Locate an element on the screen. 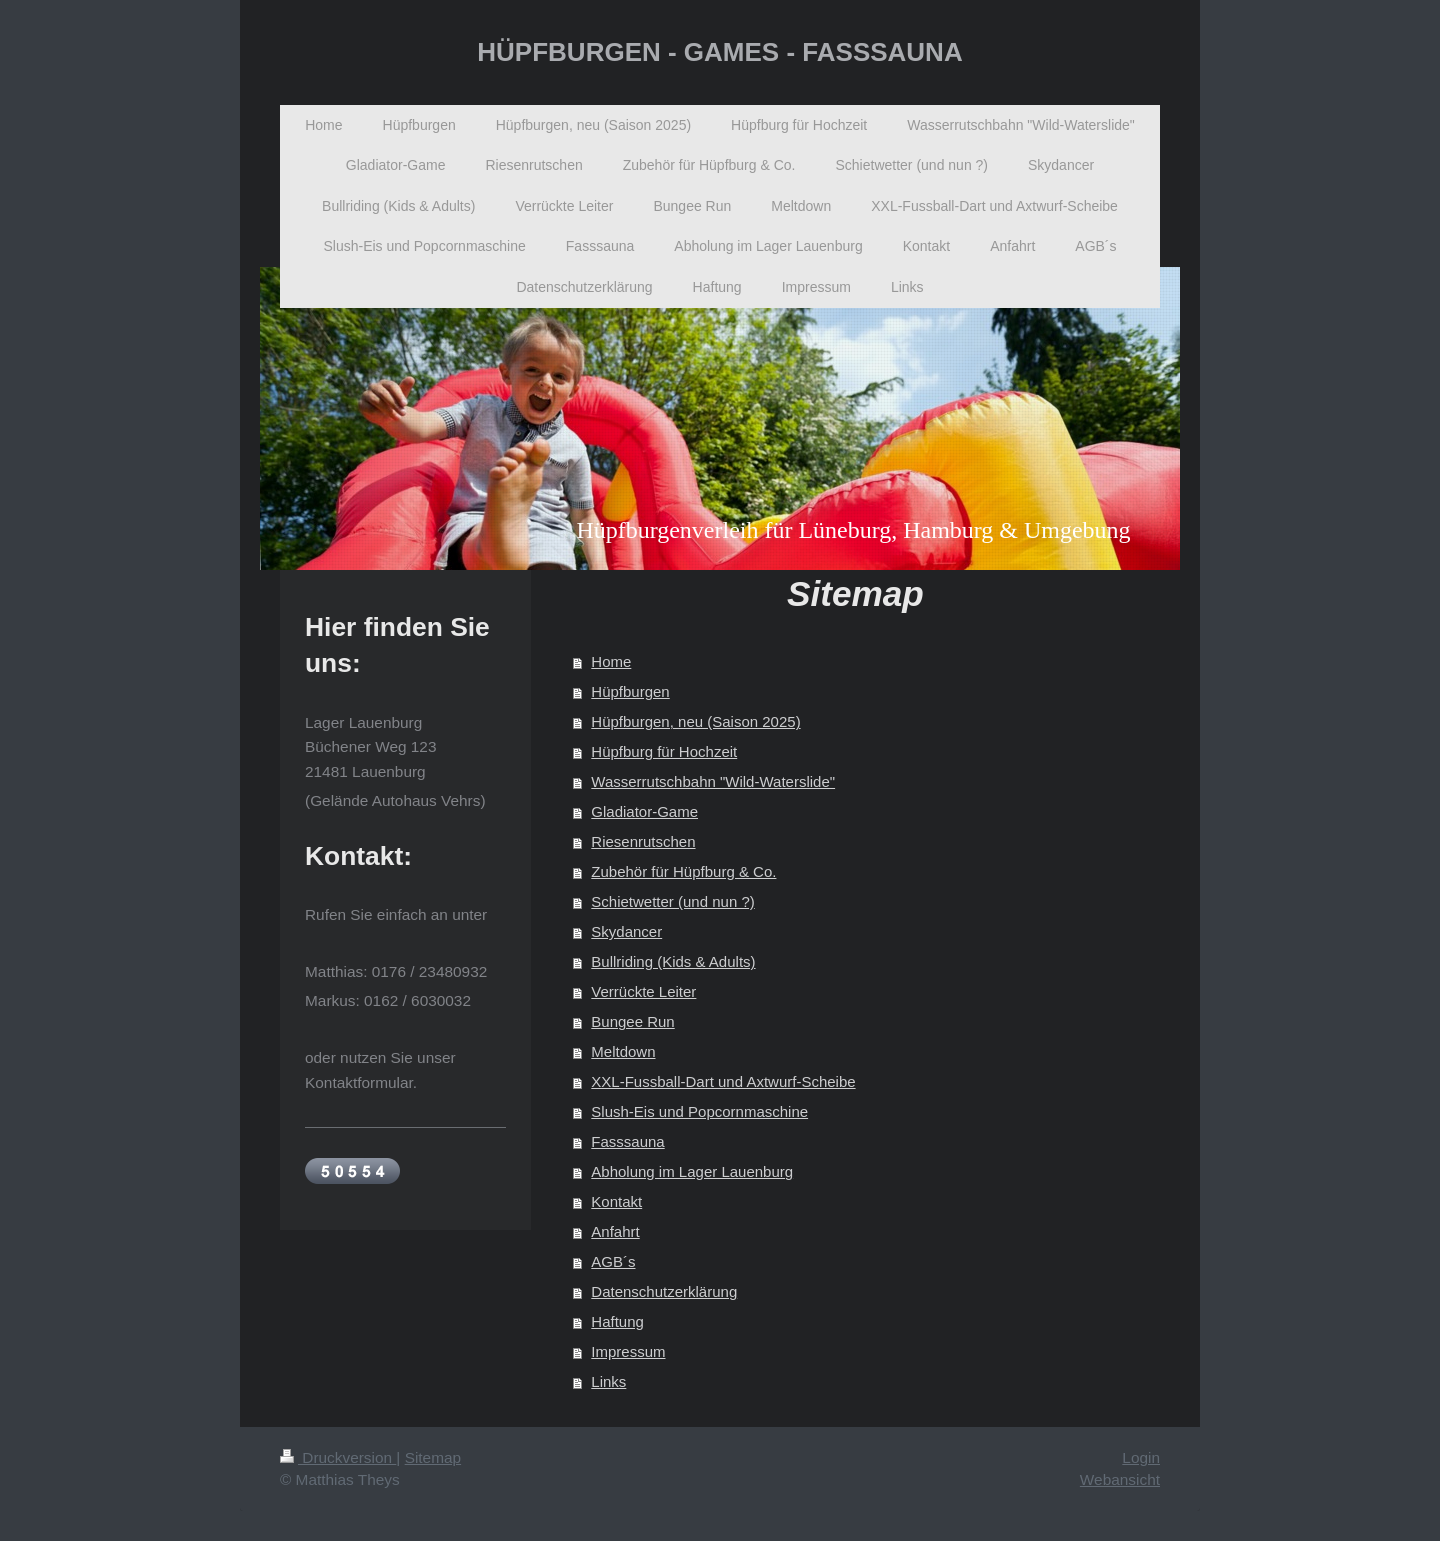  Hüpfburgen is located at coordinates (630, 691).